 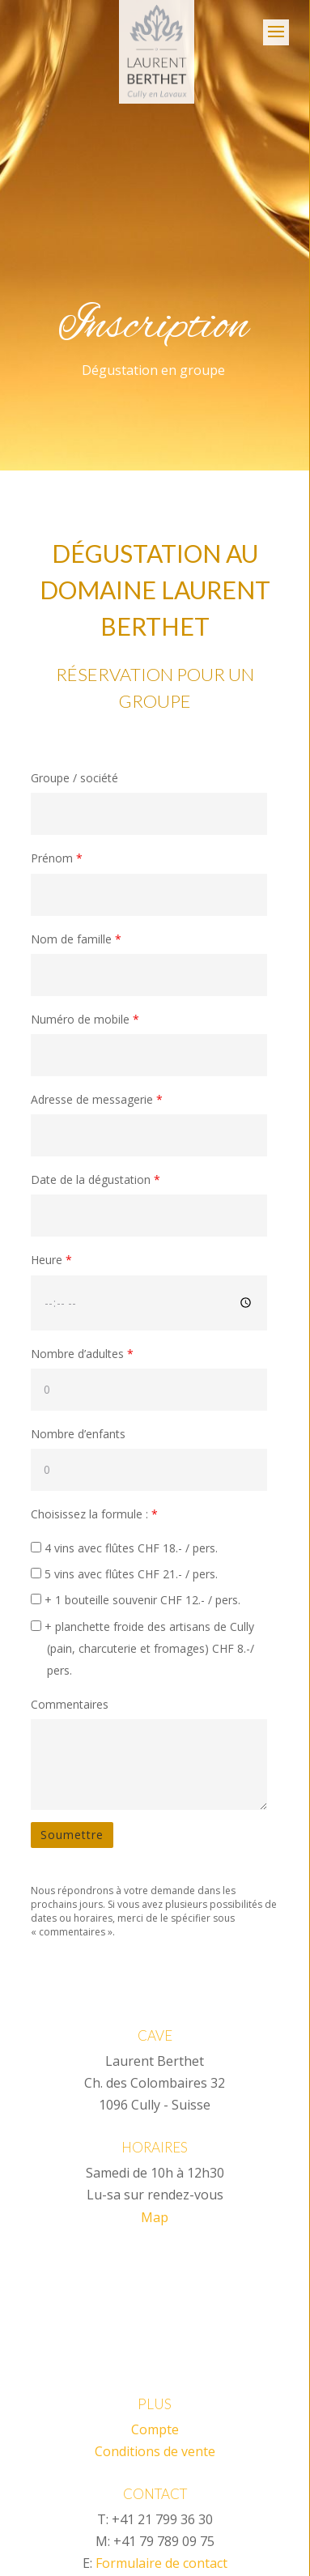 What do you see at coordinates (155, 2451) in the screenshot?
I see `Conditions de vente` at bounding box center [155, 2451].